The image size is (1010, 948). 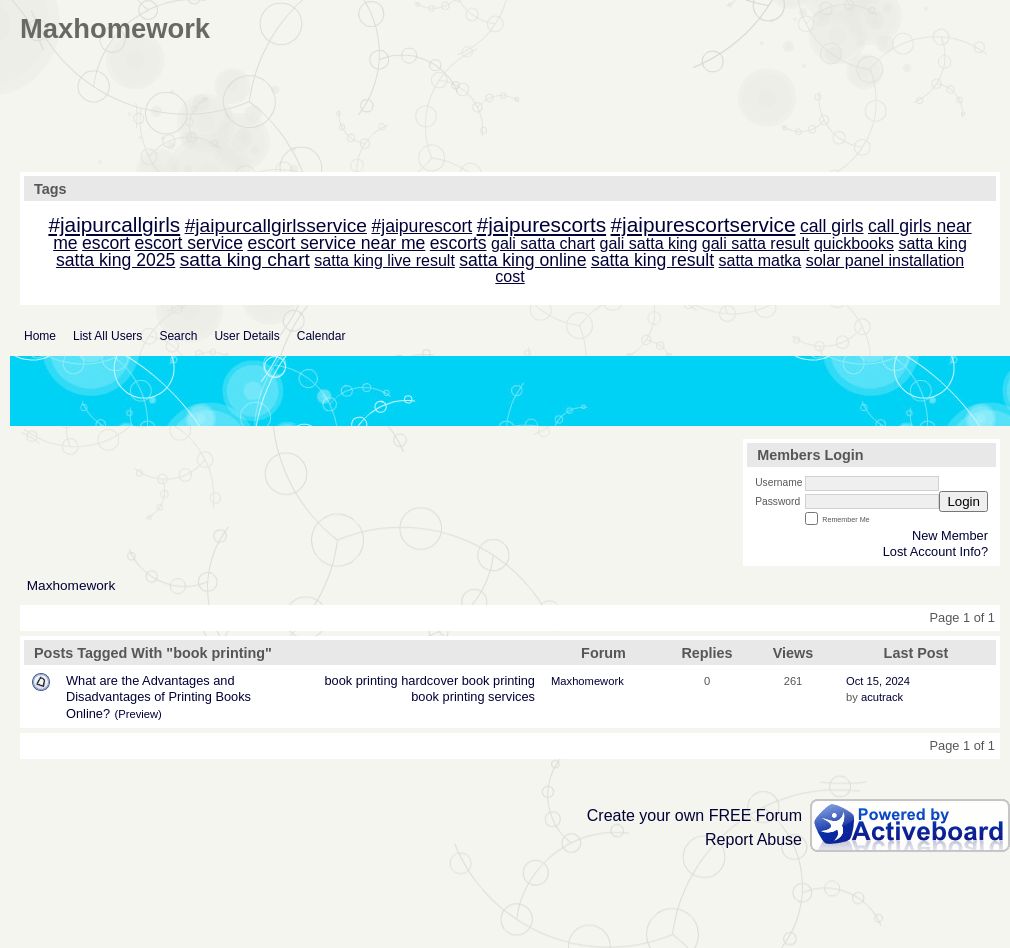 I want to click on Search, so click(x=178, y=336).